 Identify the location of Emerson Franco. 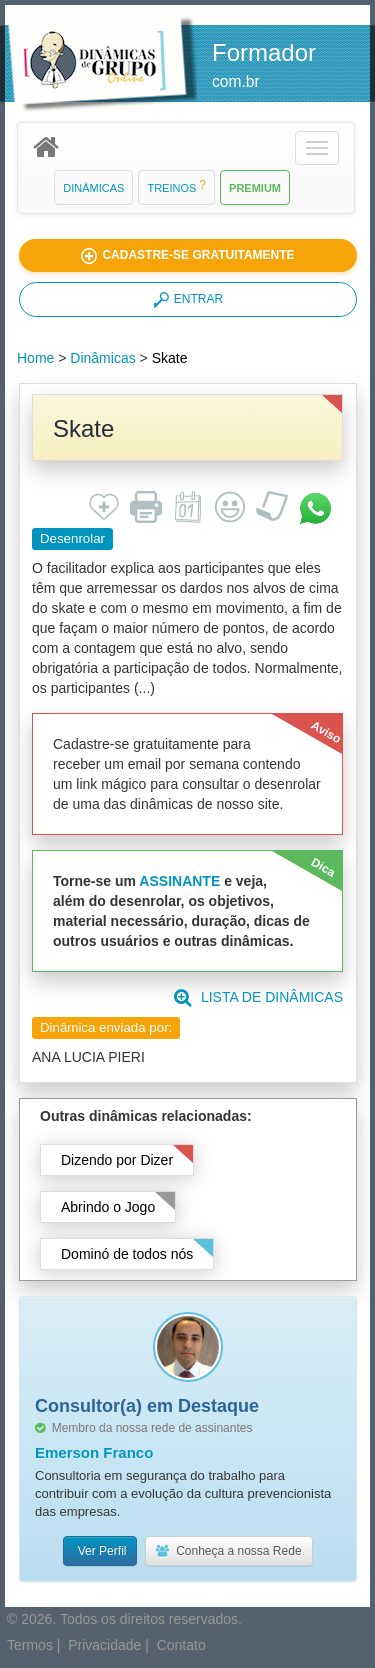
(94, 1452).